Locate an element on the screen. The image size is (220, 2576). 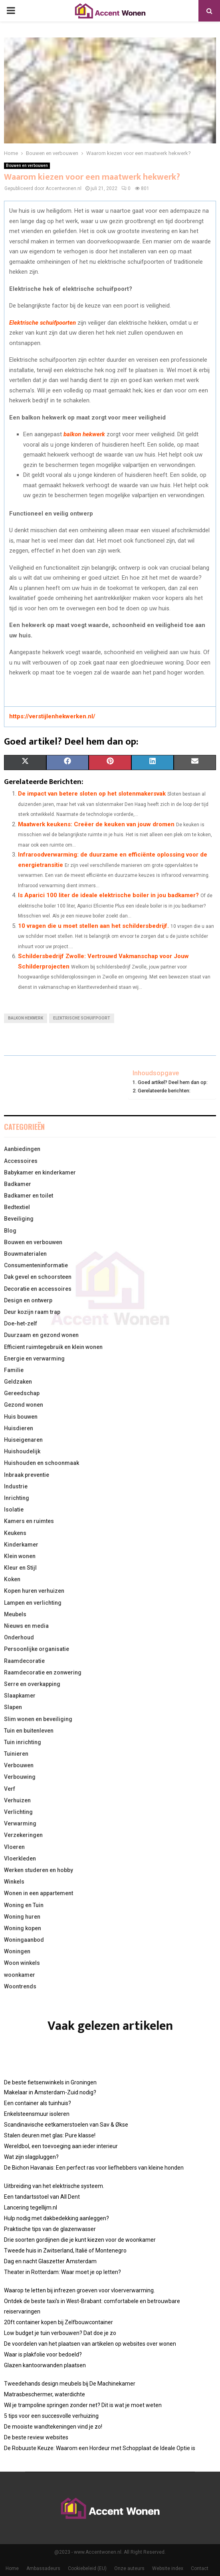
Beveiliging is located at coordinates (19, 1218).